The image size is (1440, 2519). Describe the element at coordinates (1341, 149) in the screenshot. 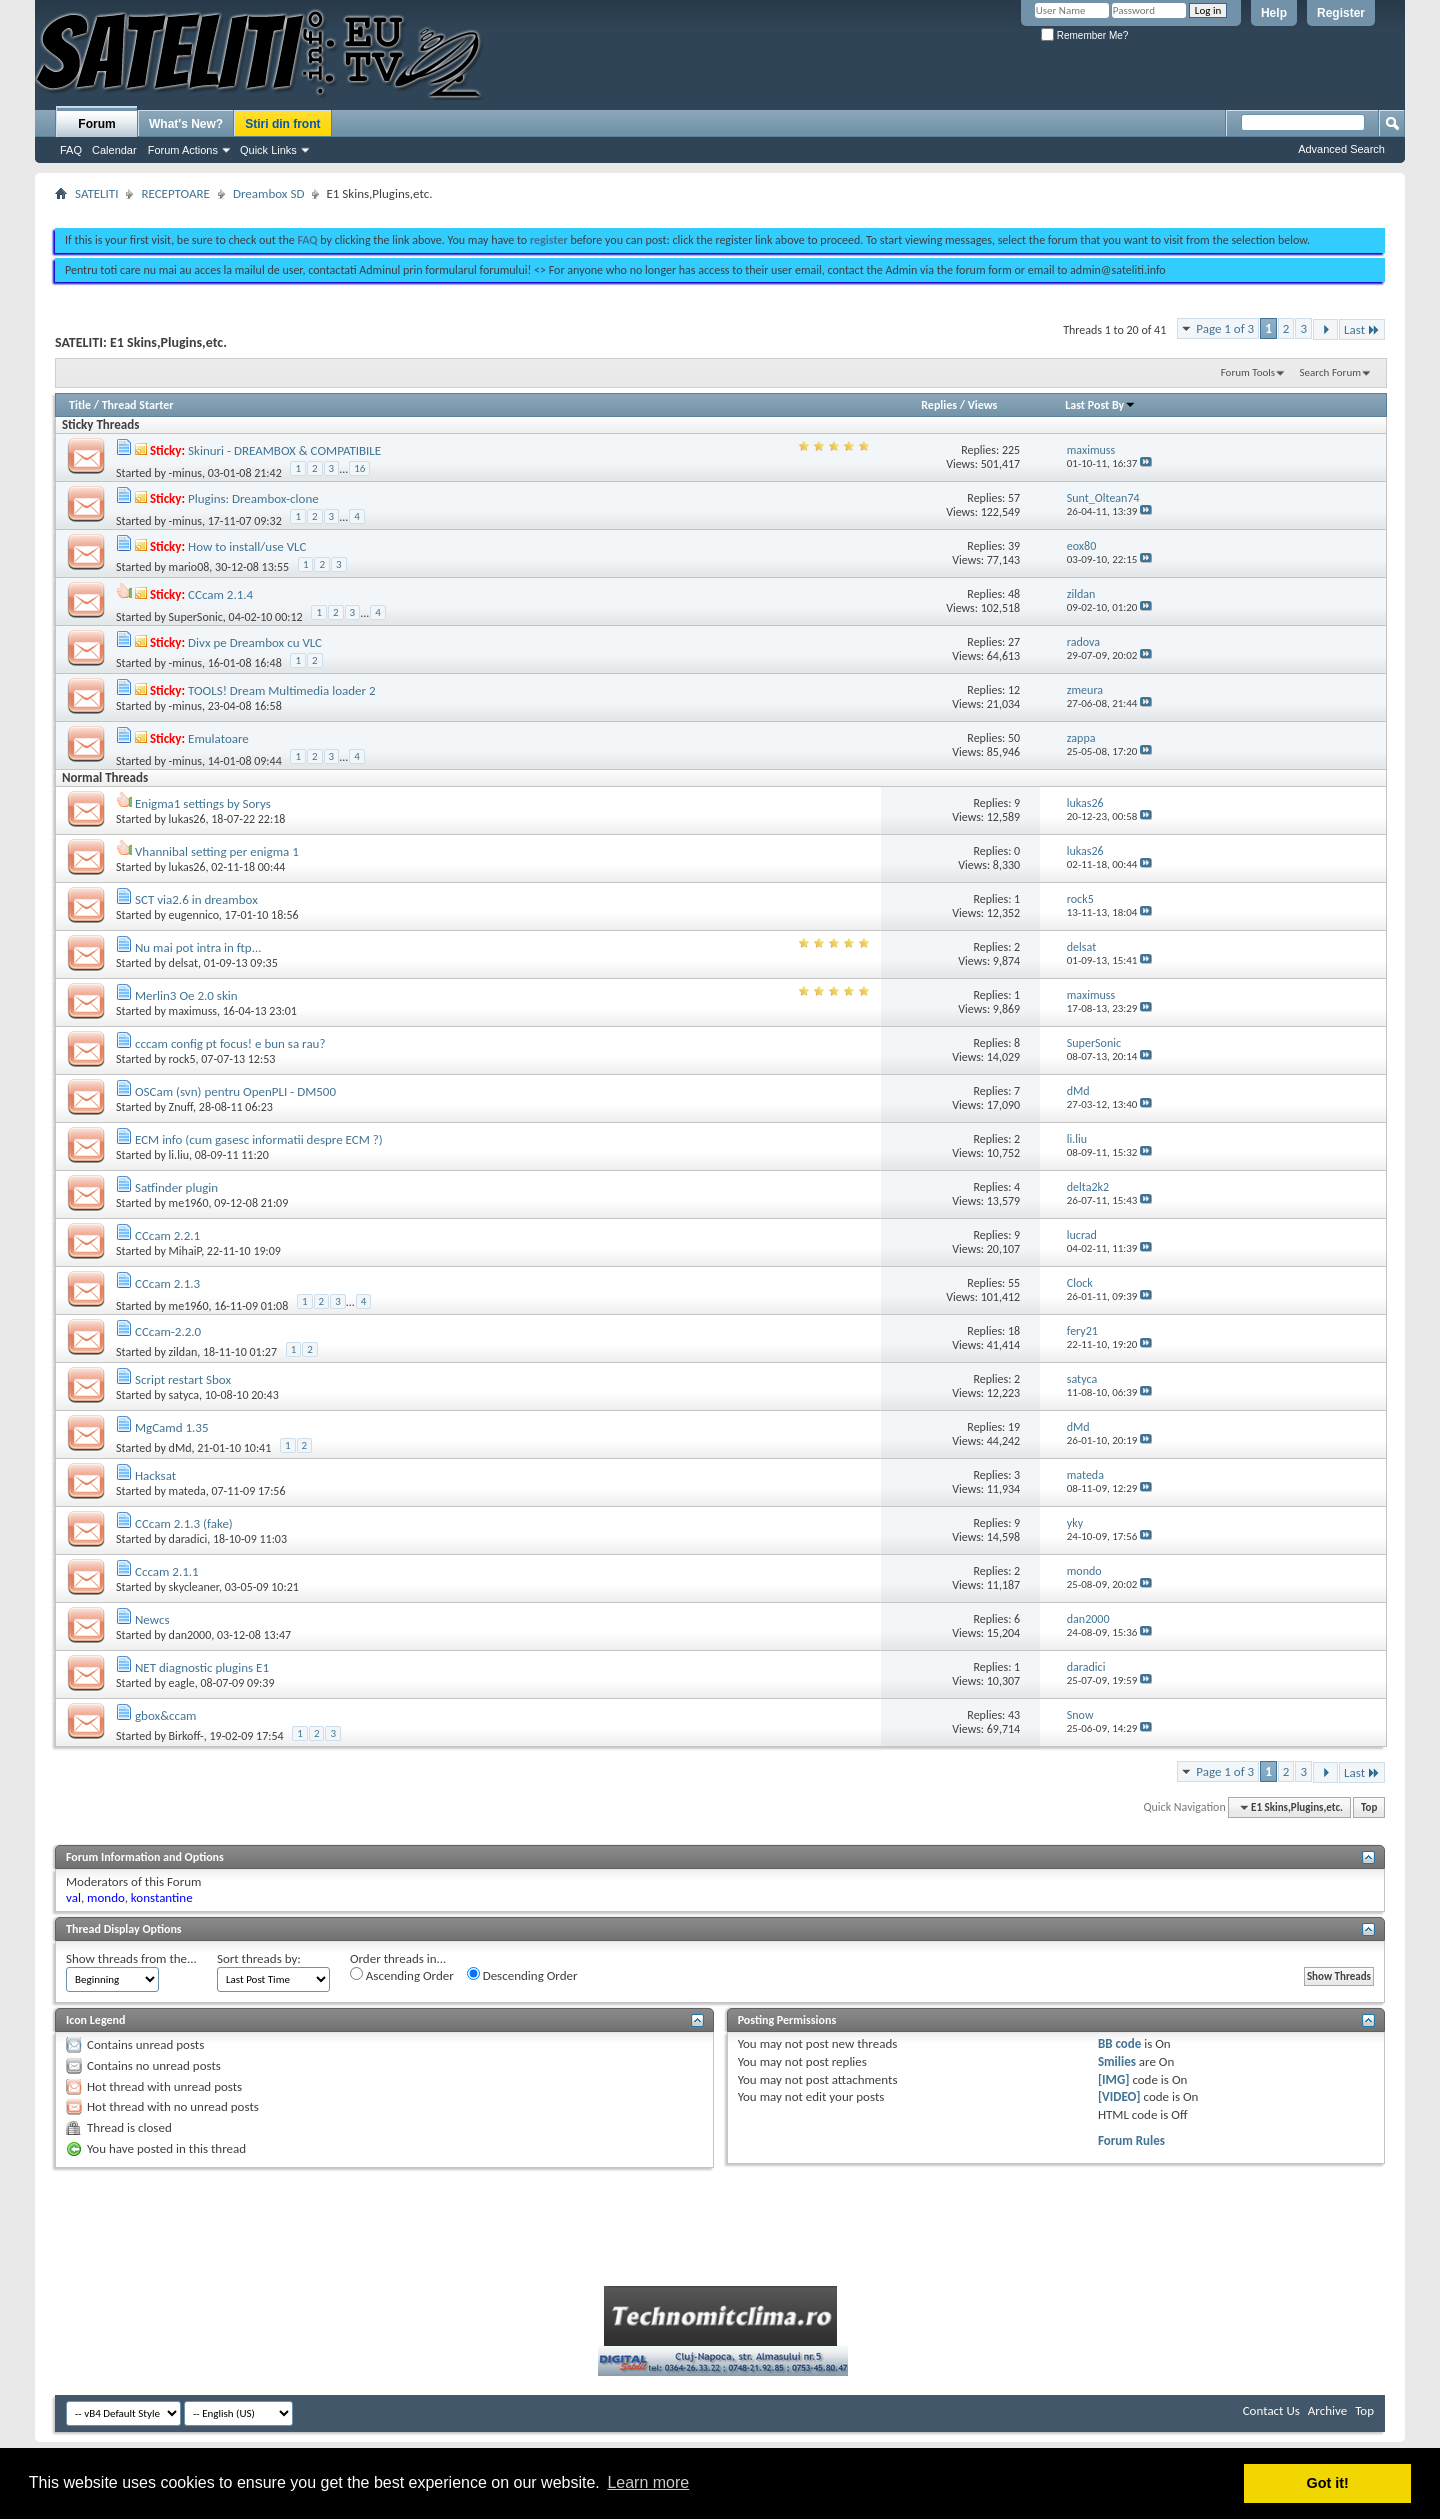

I see `Advanced Search` at that location.